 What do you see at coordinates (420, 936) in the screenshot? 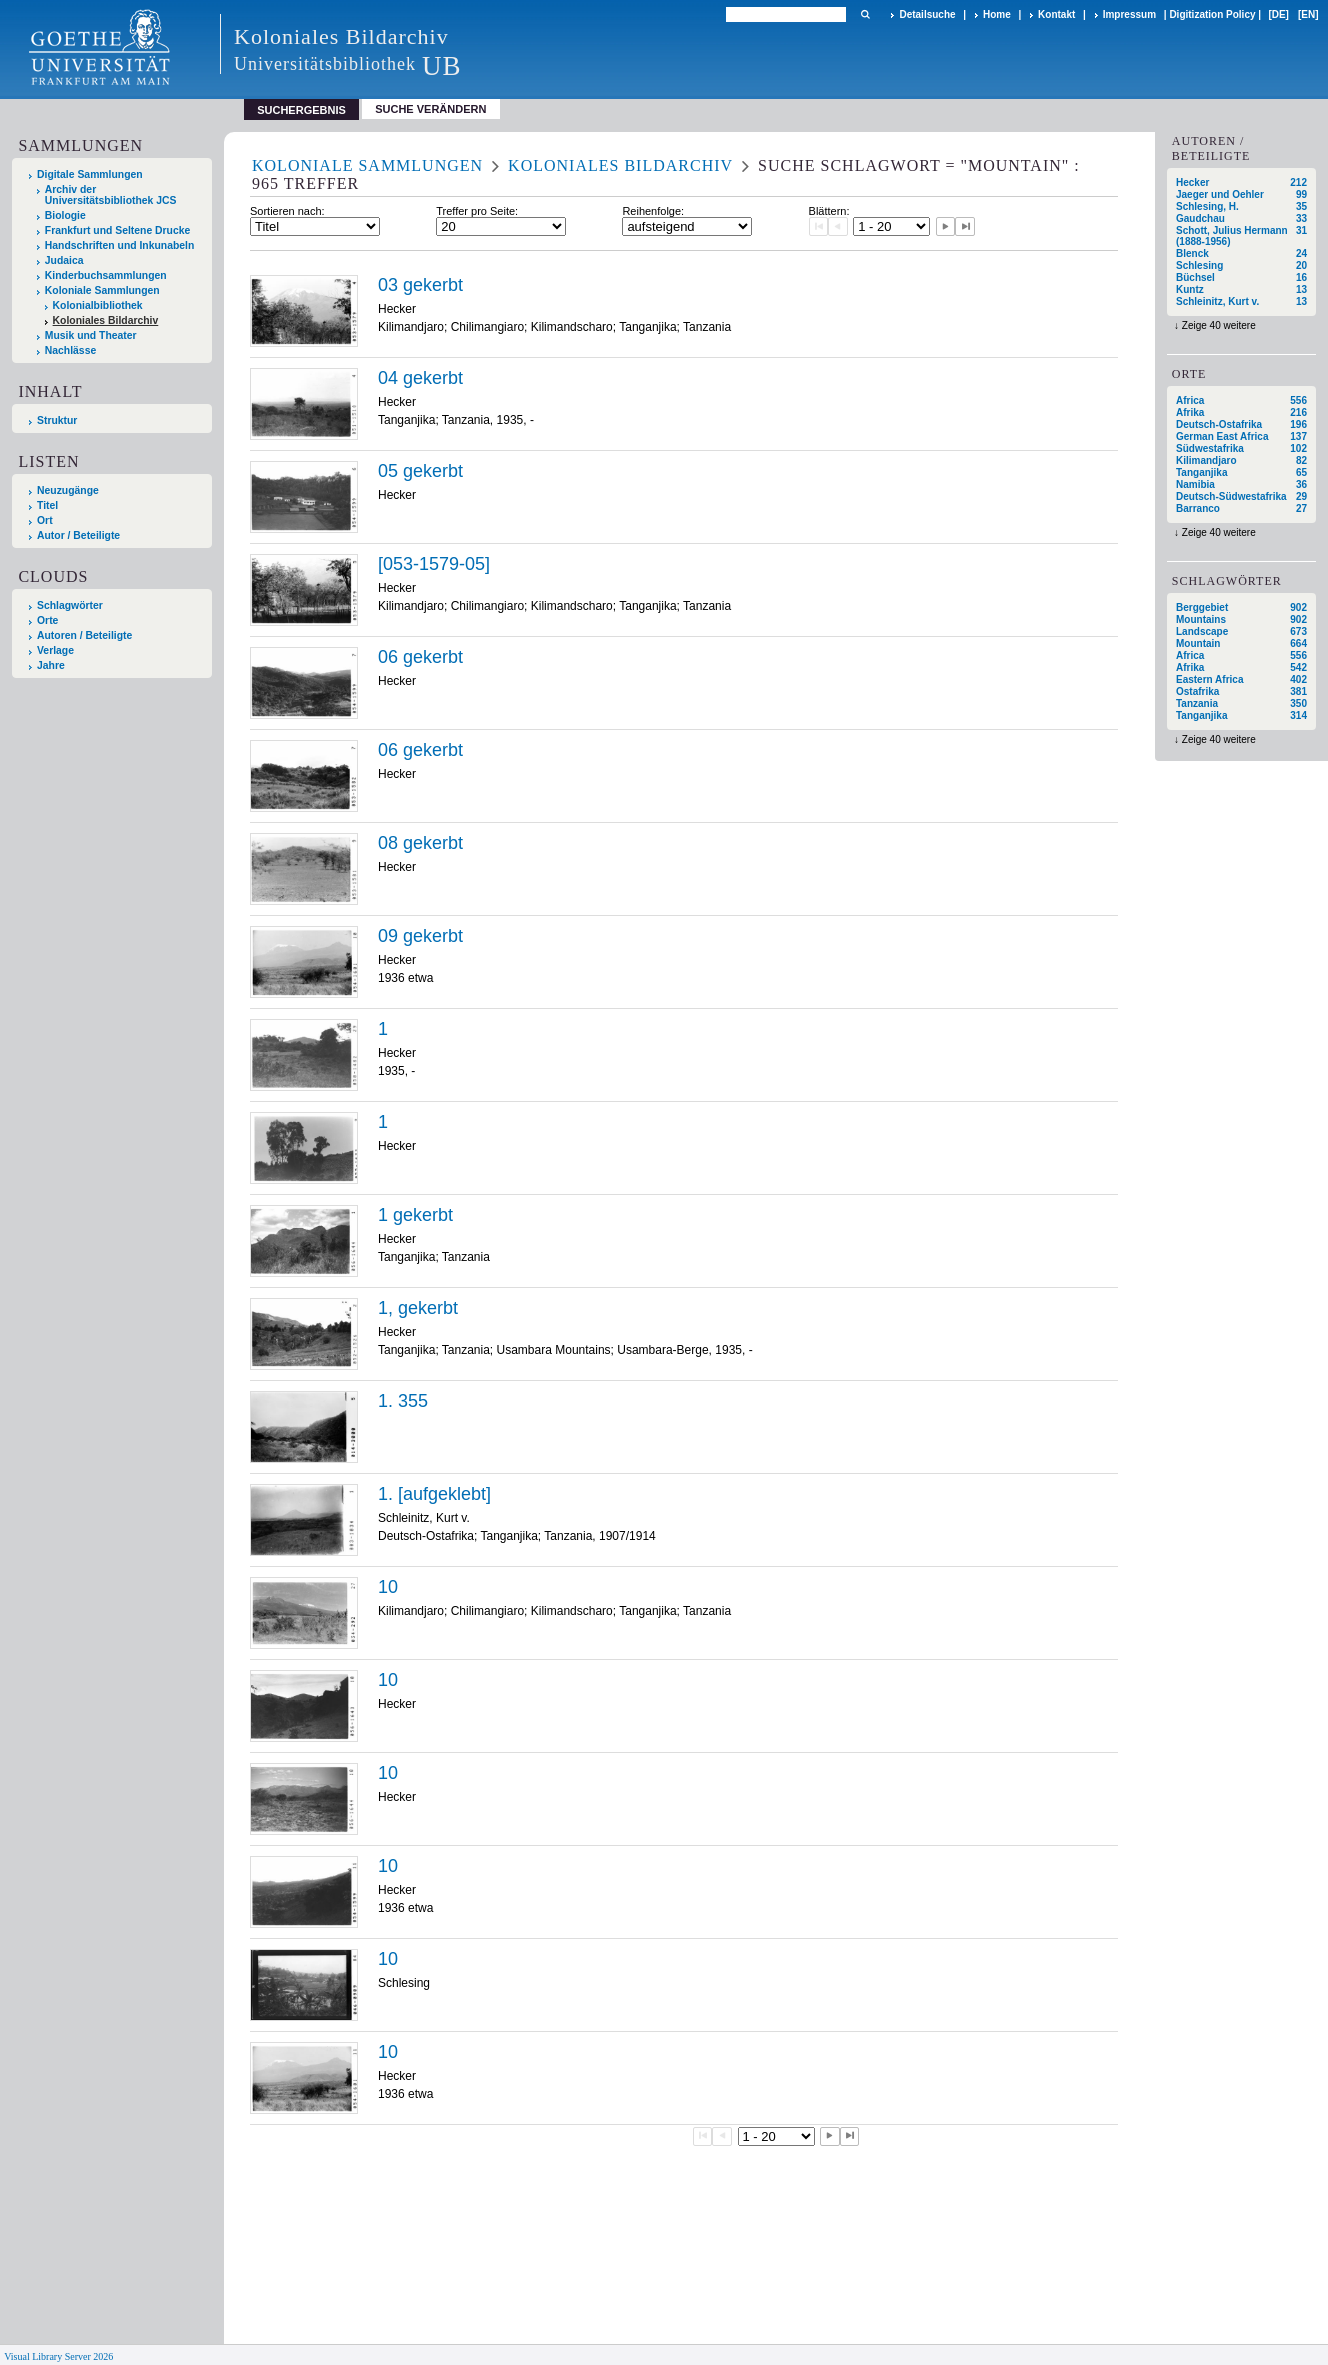
I see `09 gekerbt` at bounding box center [420, 936].